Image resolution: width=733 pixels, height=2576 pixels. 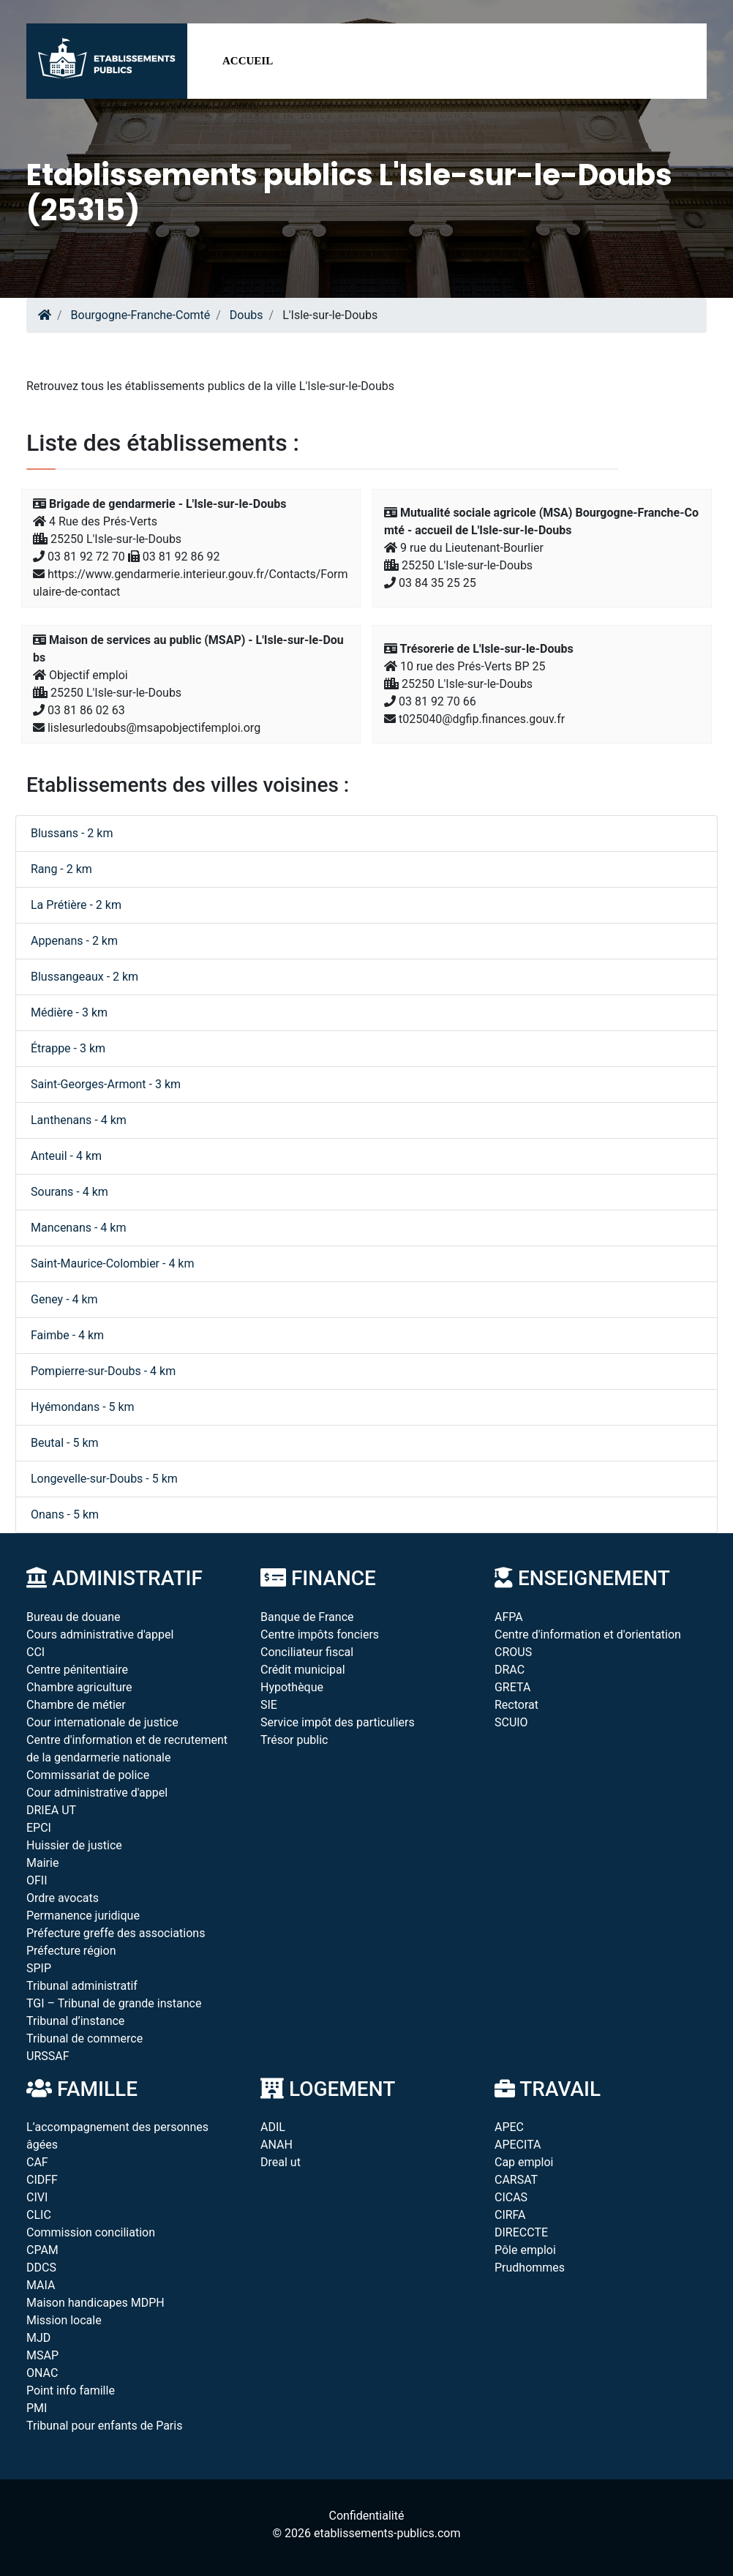 I want to click on Saint-Maurice-Colombier - 4 km, so click(x=113, y=1263).